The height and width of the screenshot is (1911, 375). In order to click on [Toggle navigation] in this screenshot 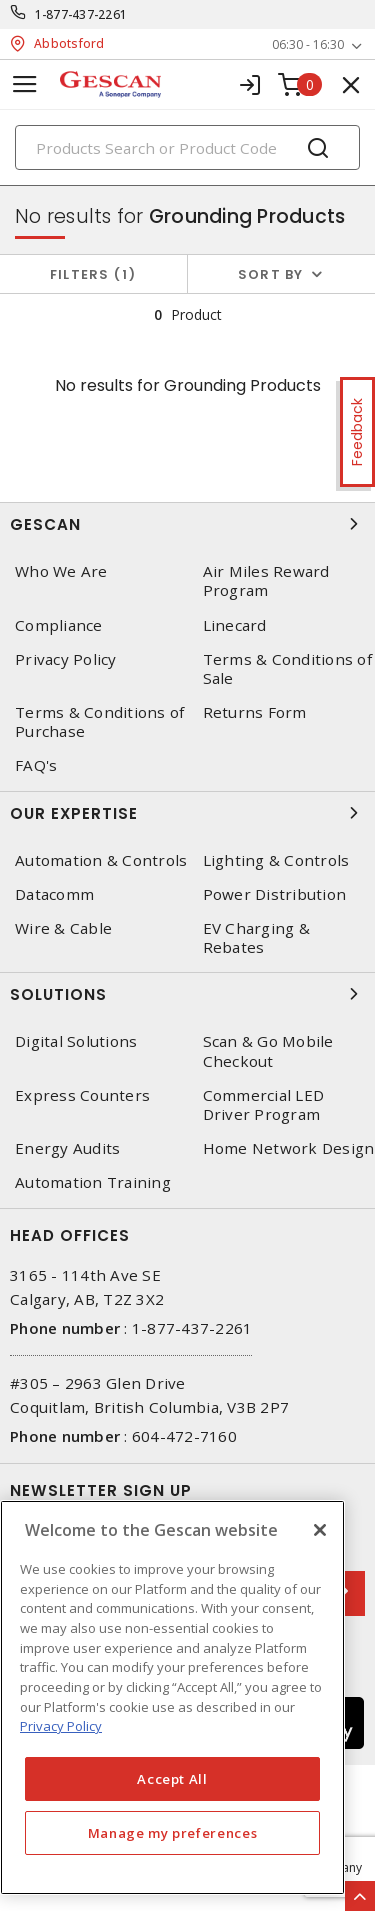, I will do `click(25, 84)`.